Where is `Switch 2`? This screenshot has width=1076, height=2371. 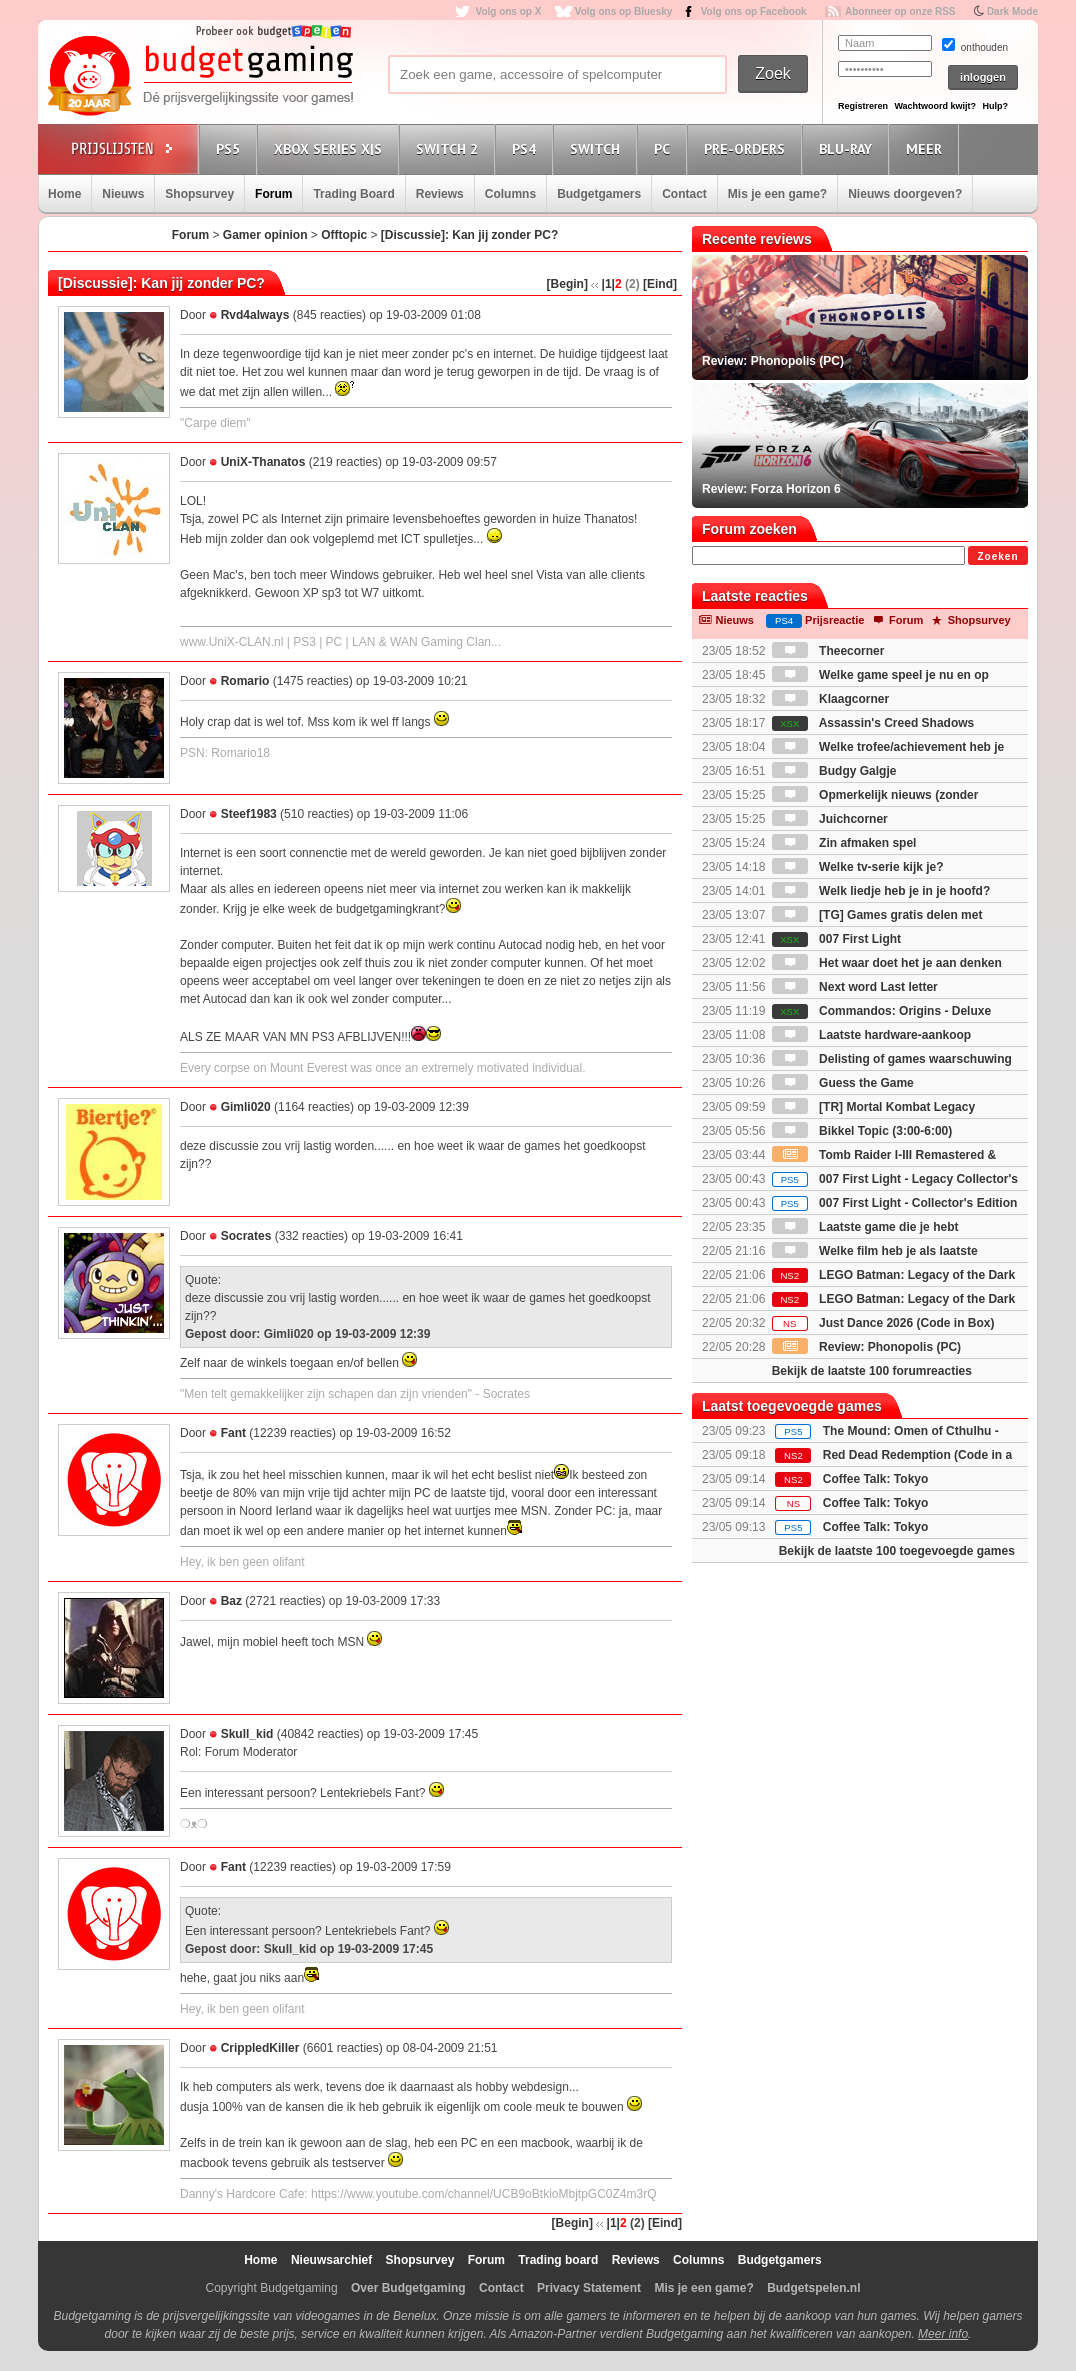 Switch 2 is located at coordinates (450, 148).